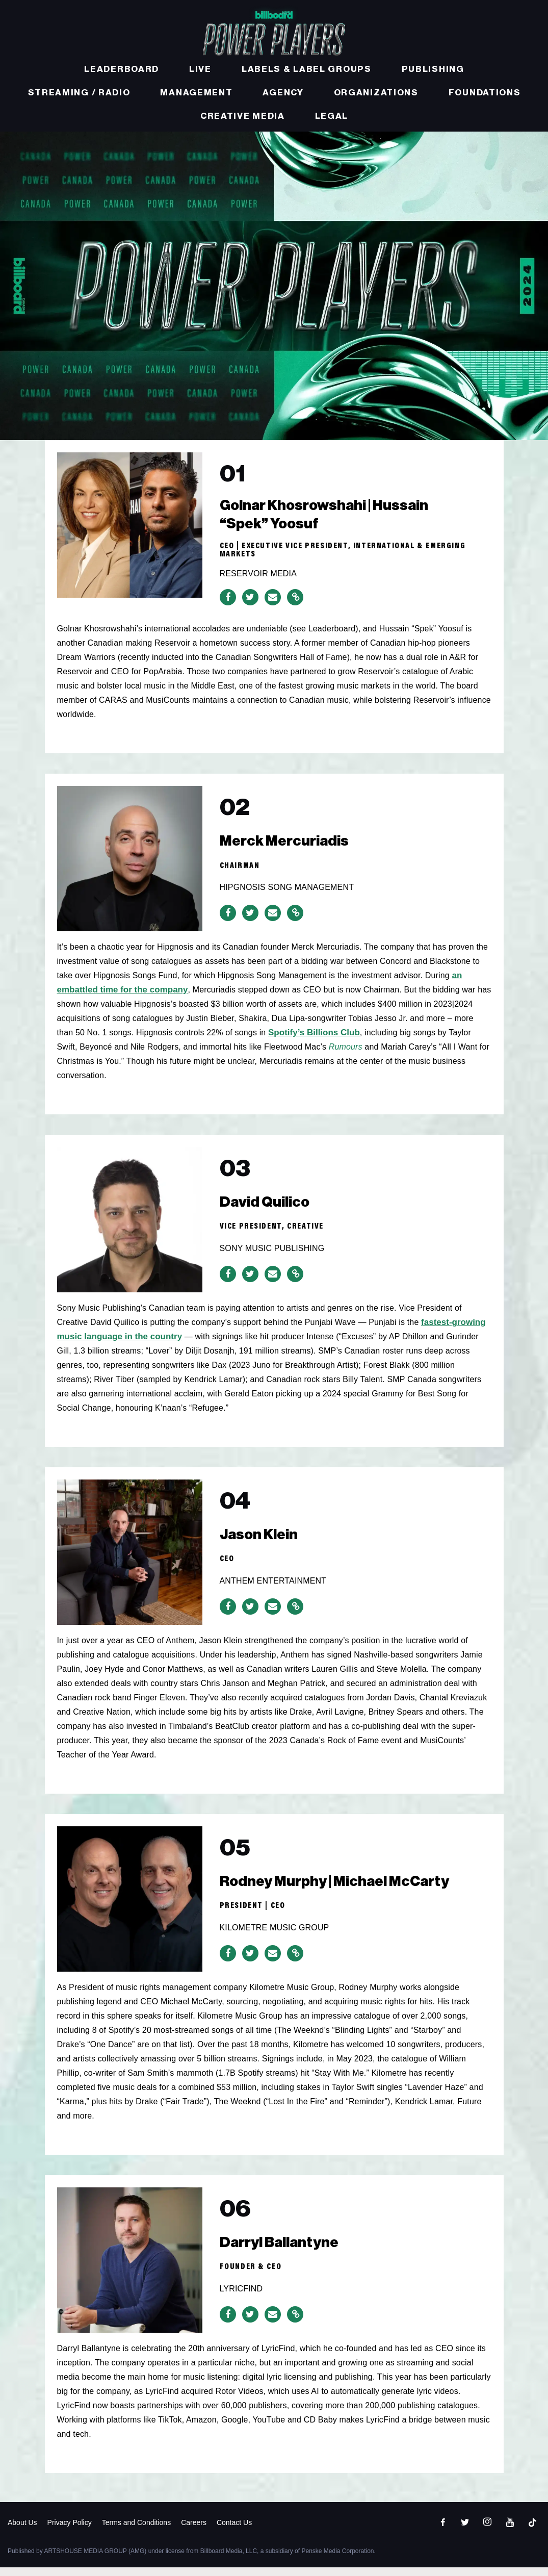 Image resolution: width=548 pixels, height=2576 pixels. Describe the element at coordinates (129, 524) in the screenshot. I see `[01]` at that location.